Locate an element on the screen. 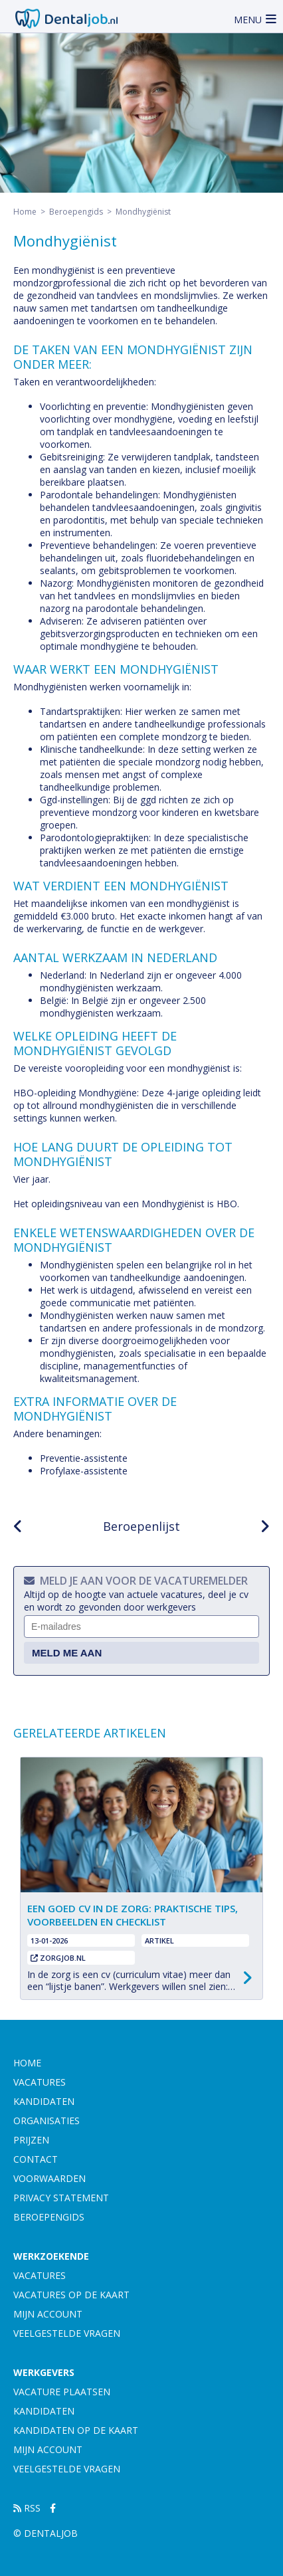  RSS is located at coordinates (27, 2508).